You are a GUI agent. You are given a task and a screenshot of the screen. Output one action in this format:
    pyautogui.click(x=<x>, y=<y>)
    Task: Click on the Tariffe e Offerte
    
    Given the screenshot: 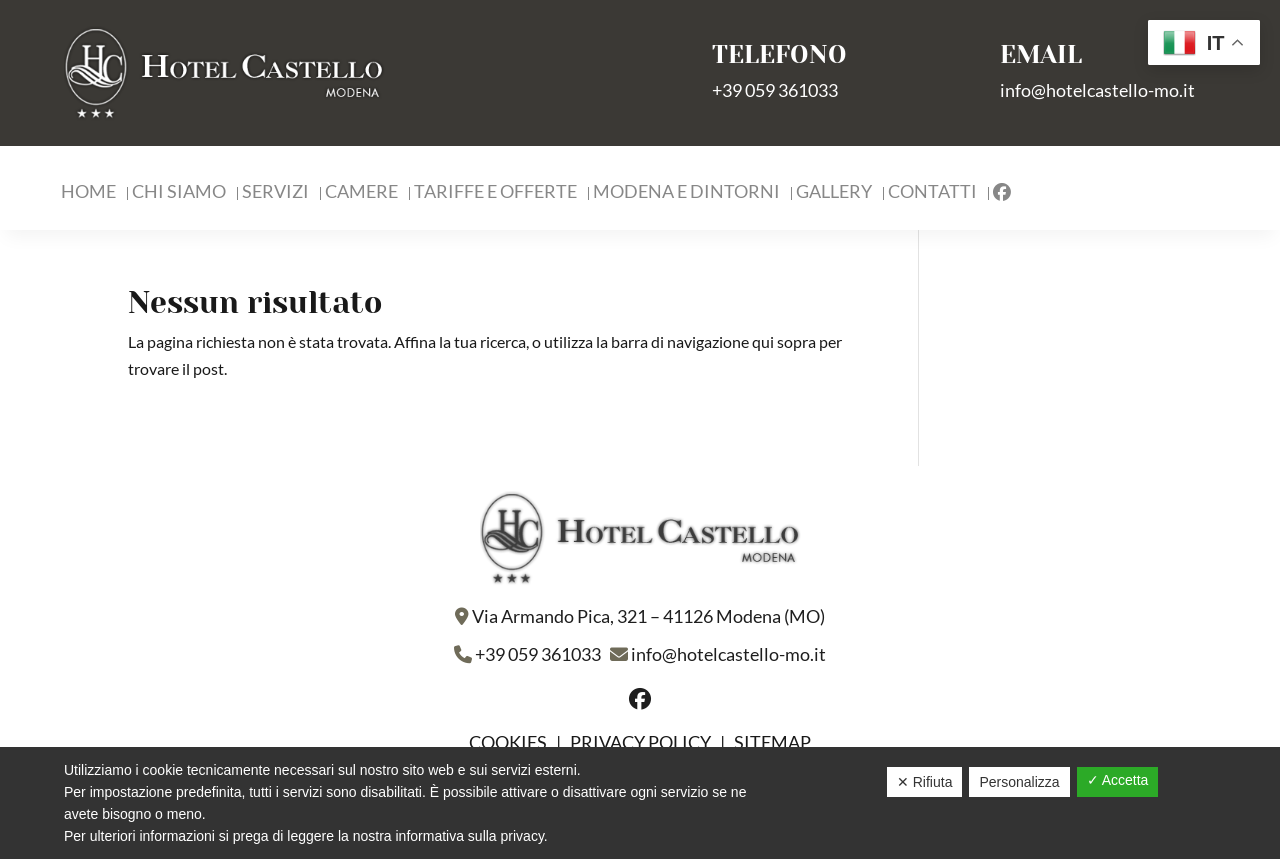 What is the action you would take?
    pyautogui.click(x=495, y=193)
    